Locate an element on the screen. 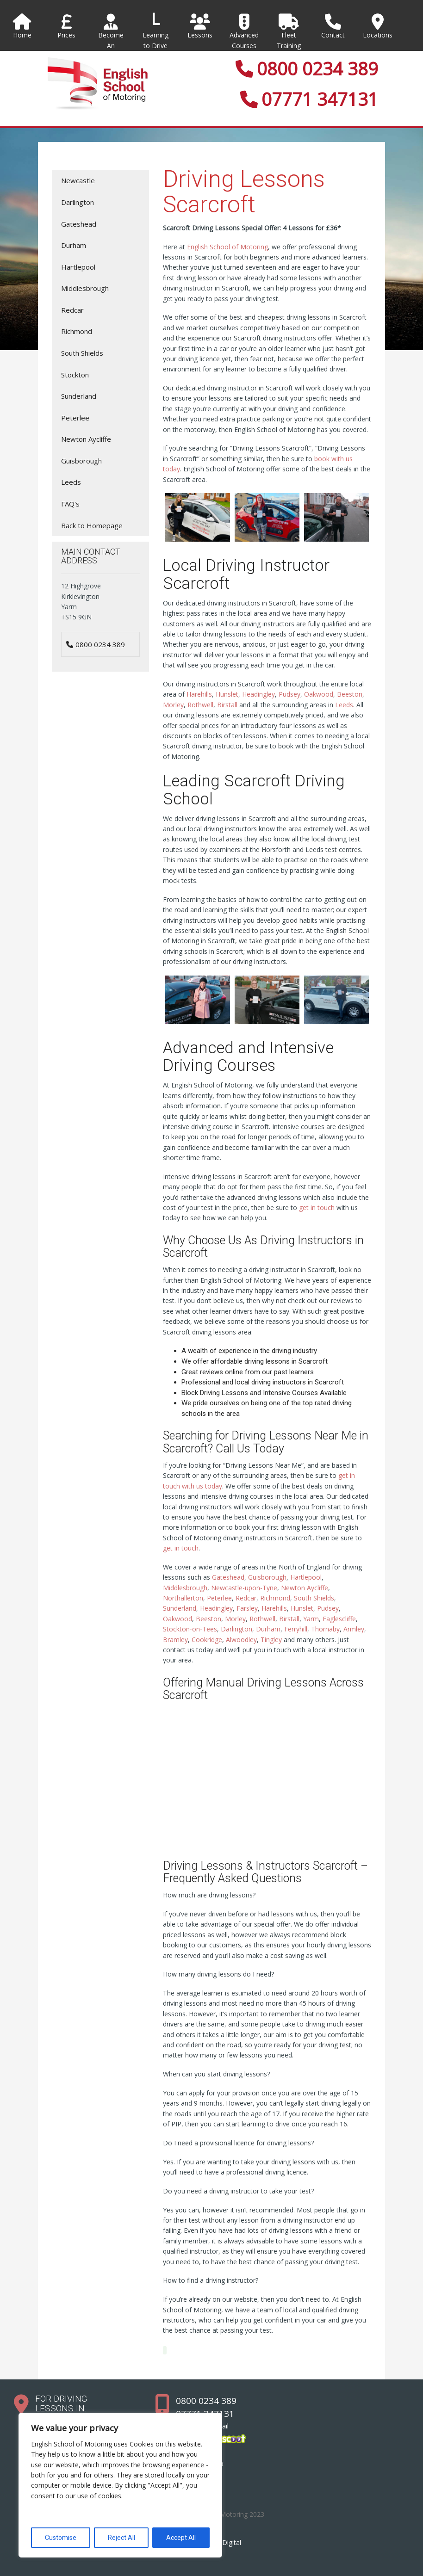 This screenshot has height=2576, width=423. Fleet Training is located at coordinates (289, 31).